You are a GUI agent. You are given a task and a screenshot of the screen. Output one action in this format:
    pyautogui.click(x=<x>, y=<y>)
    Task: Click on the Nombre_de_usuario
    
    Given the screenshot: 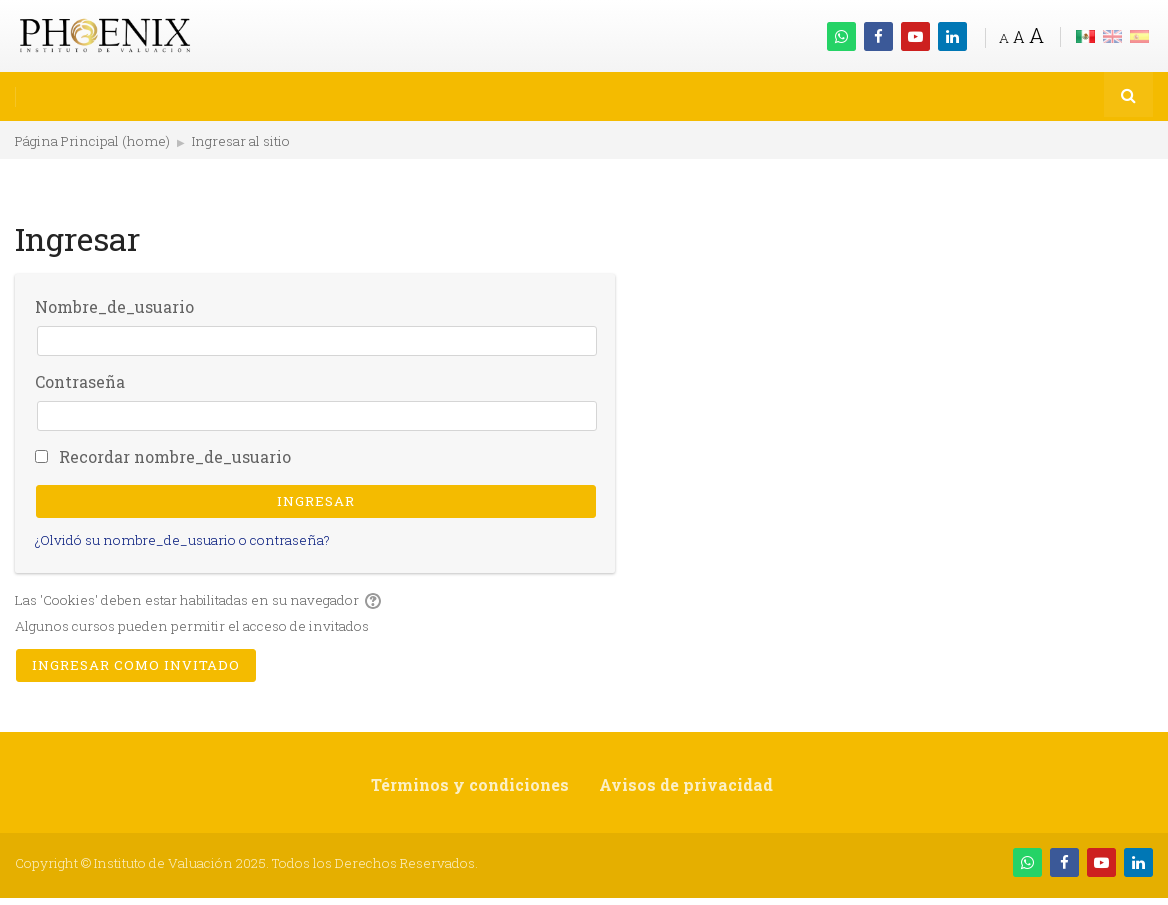 What is the action you would take?
    pyautogui.click(x=114, y=306)
    